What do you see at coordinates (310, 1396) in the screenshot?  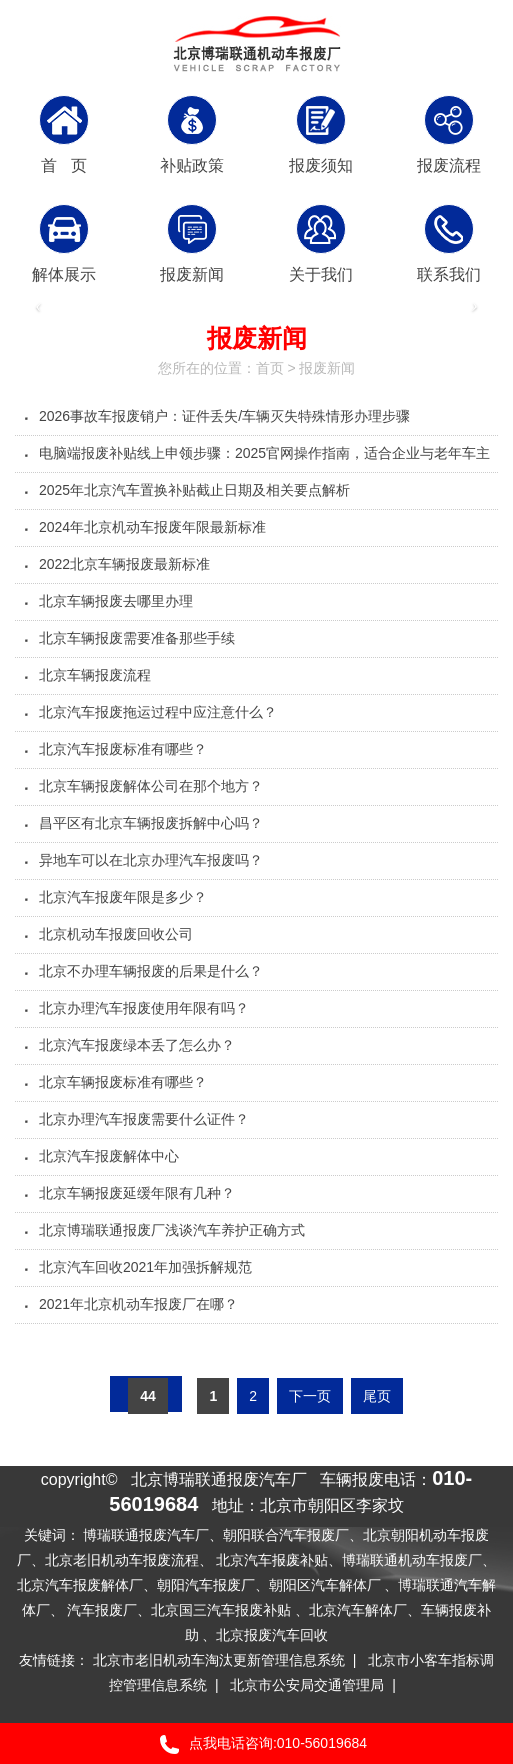 I see `下一页` at bounding box center [310, 1396].